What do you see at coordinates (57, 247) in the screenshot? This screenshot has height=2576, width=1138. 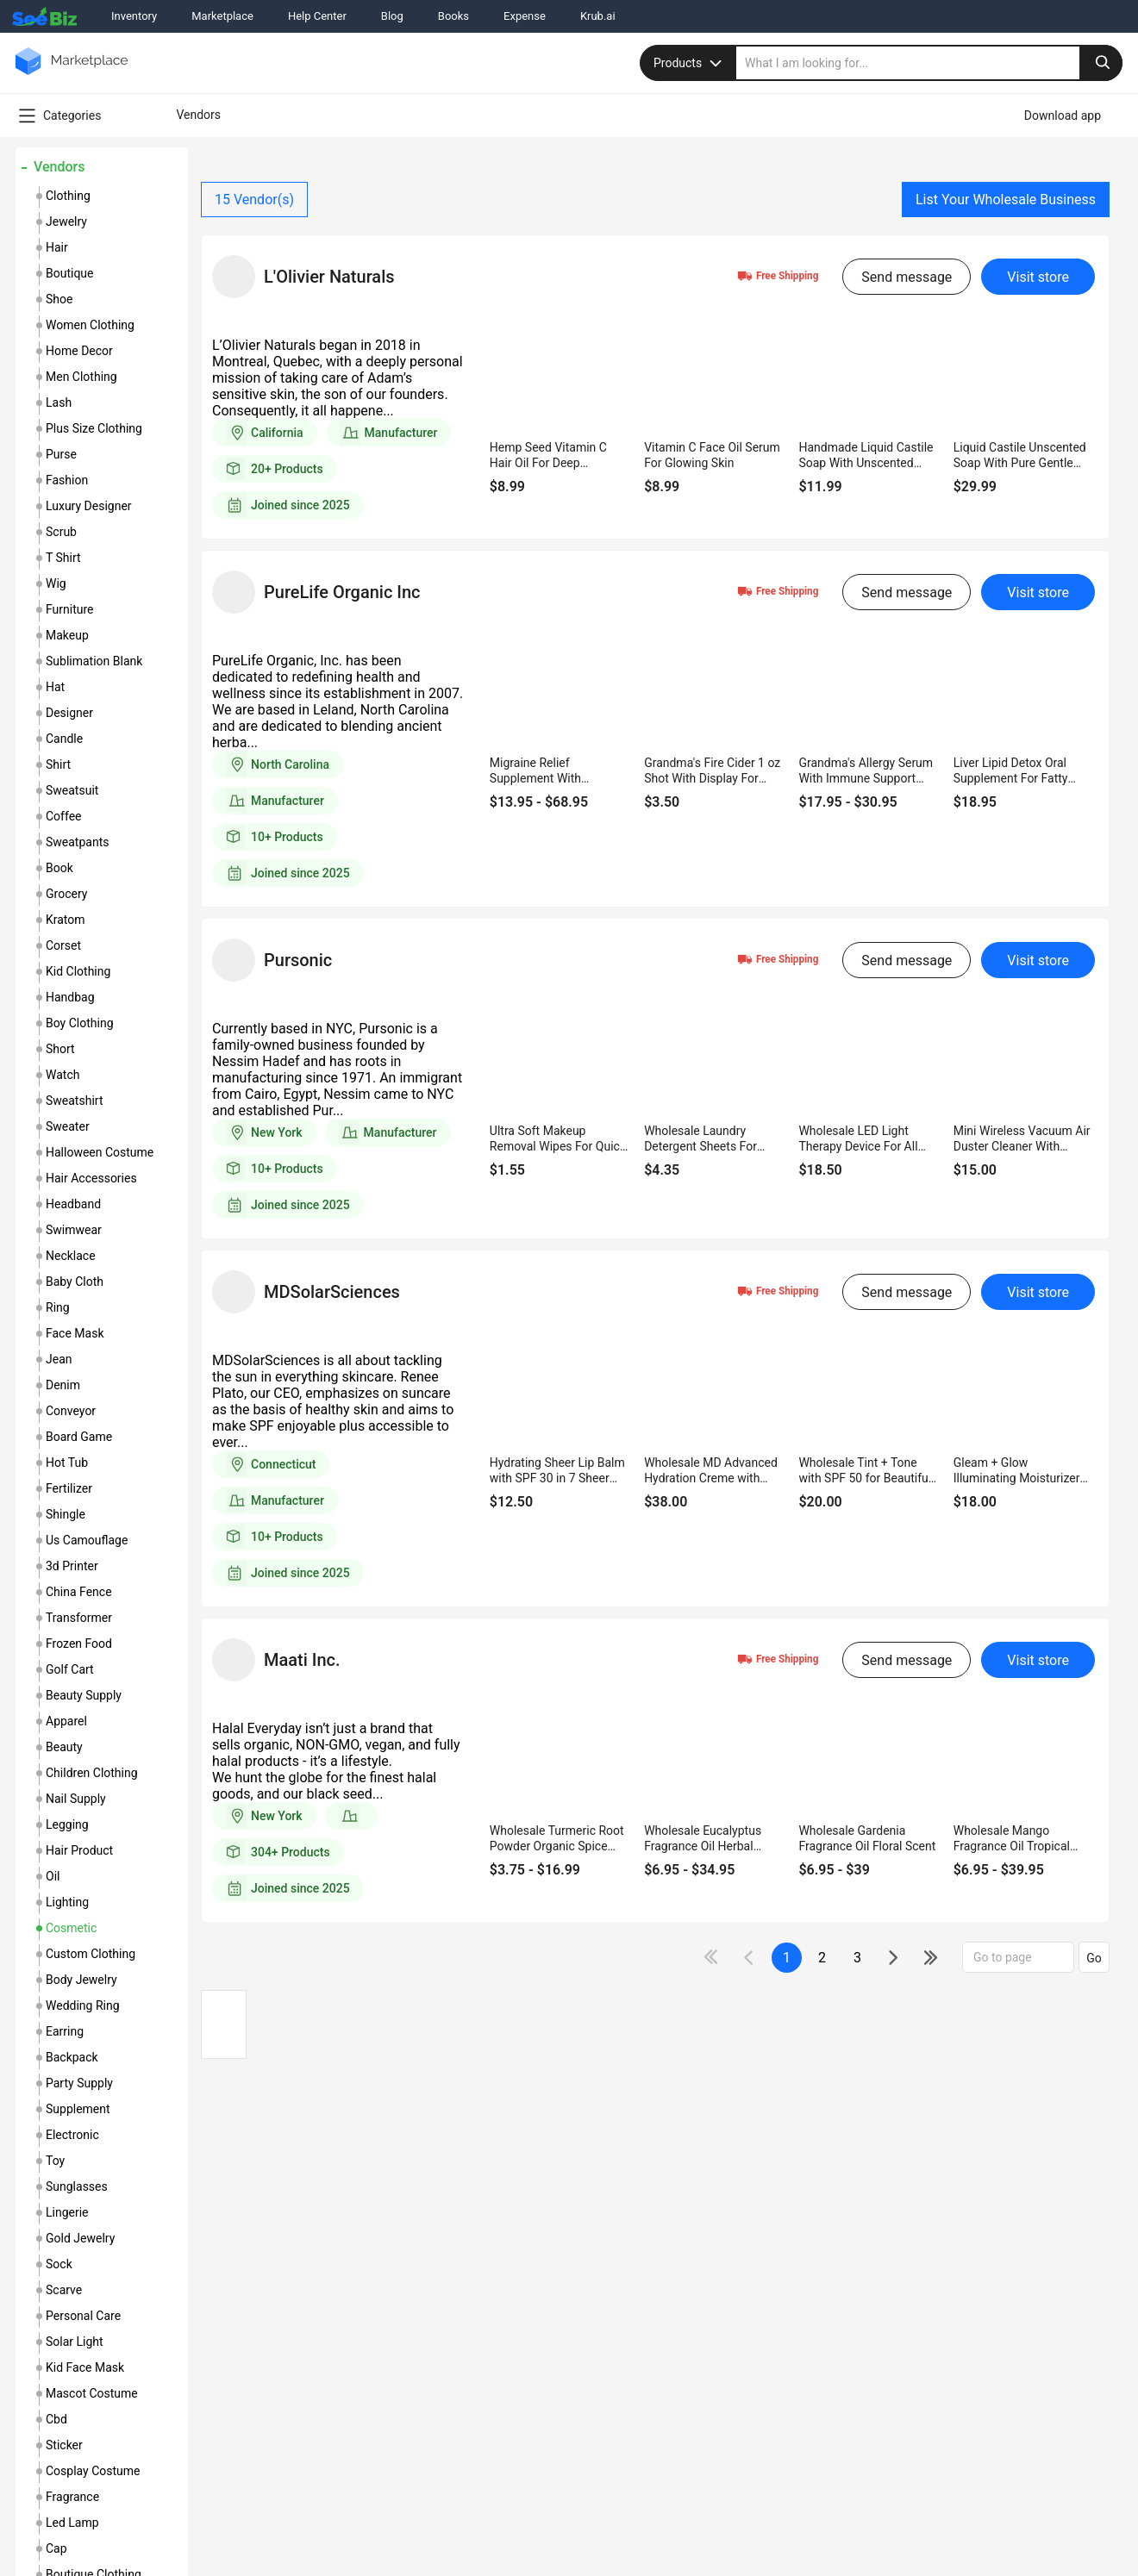 I see `hair` at bounding box center [57, 247].